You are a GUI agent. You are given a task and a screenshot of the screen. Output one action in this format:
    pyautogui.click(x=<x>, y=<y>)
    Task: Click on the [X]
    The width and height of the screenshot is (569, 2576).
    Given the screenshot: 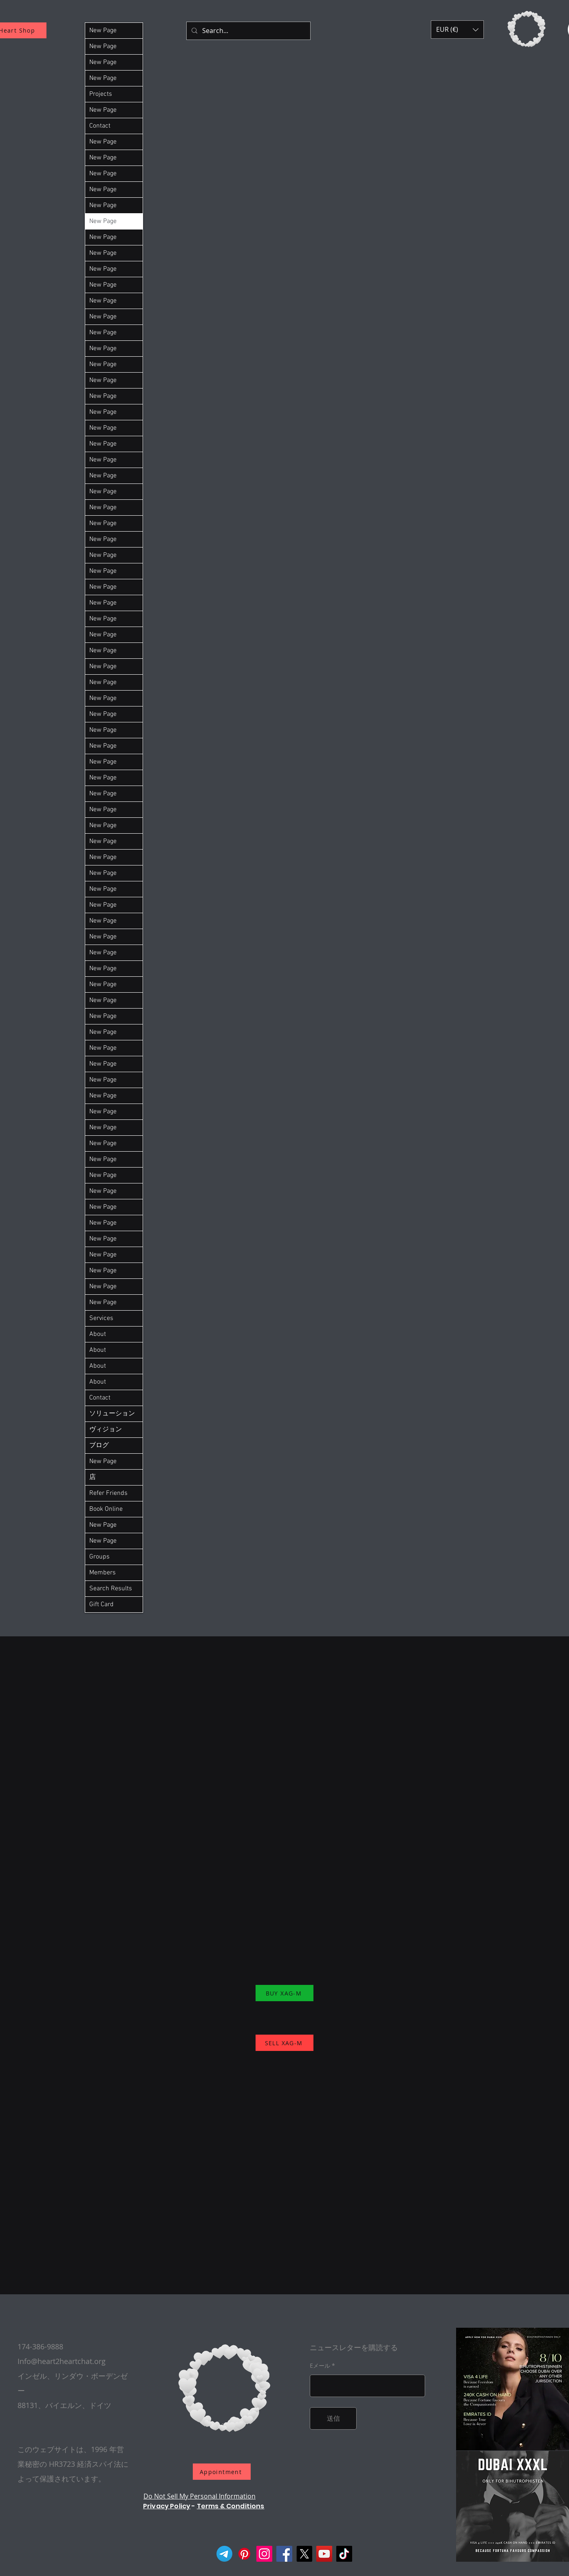 What is the action you would take?
    pyautogui.click(x=304, y=2554)
    